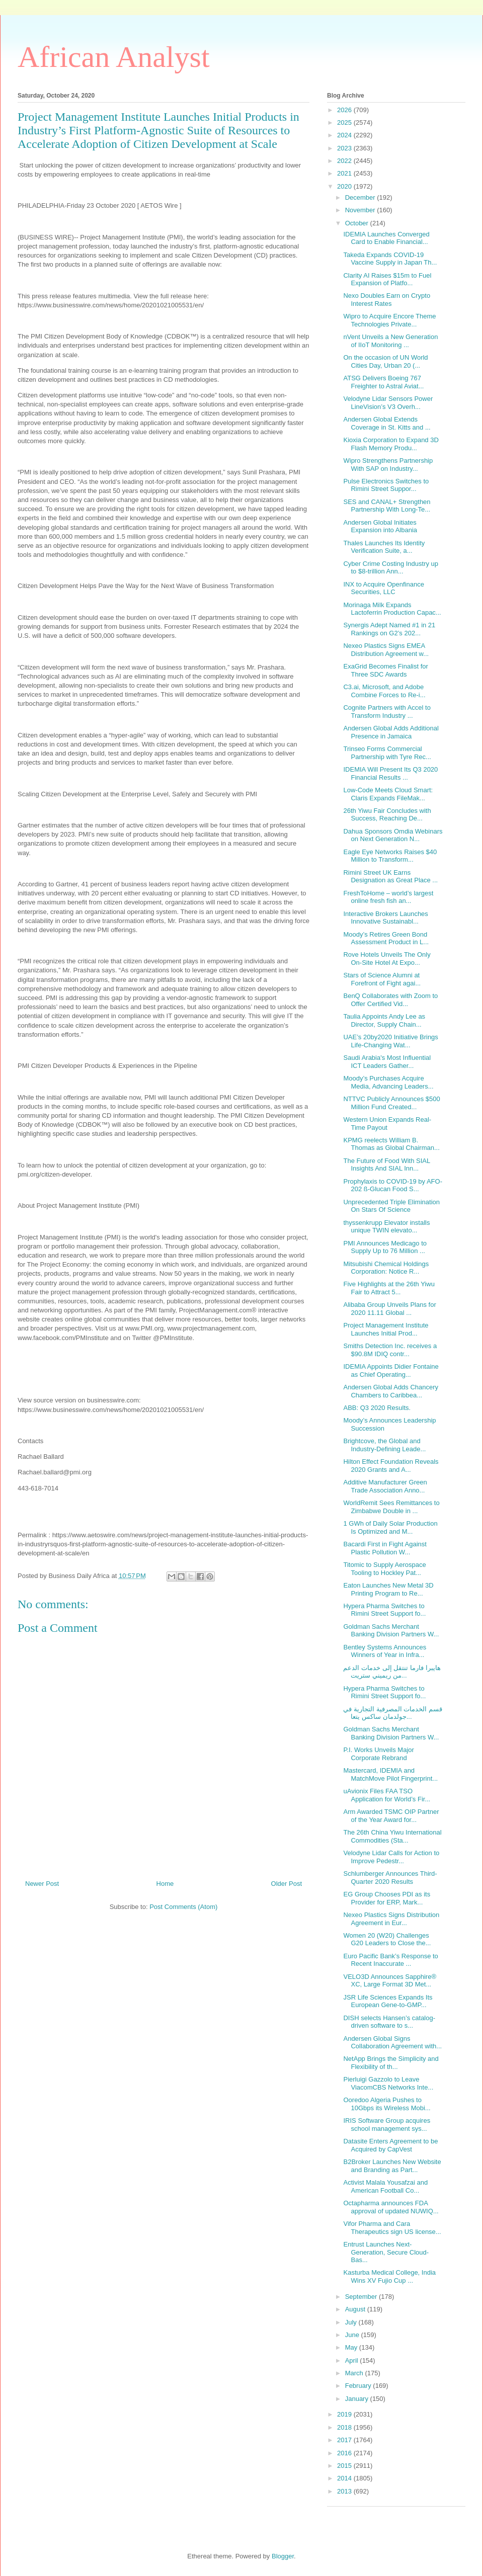 The width and height of the screenshot is (483, 2576). Describe the element at coordinates (389, 1308) in the screenshot. I see `Alibaba Group Unveils Plans for 2020 11.11 Global ...` at that location.